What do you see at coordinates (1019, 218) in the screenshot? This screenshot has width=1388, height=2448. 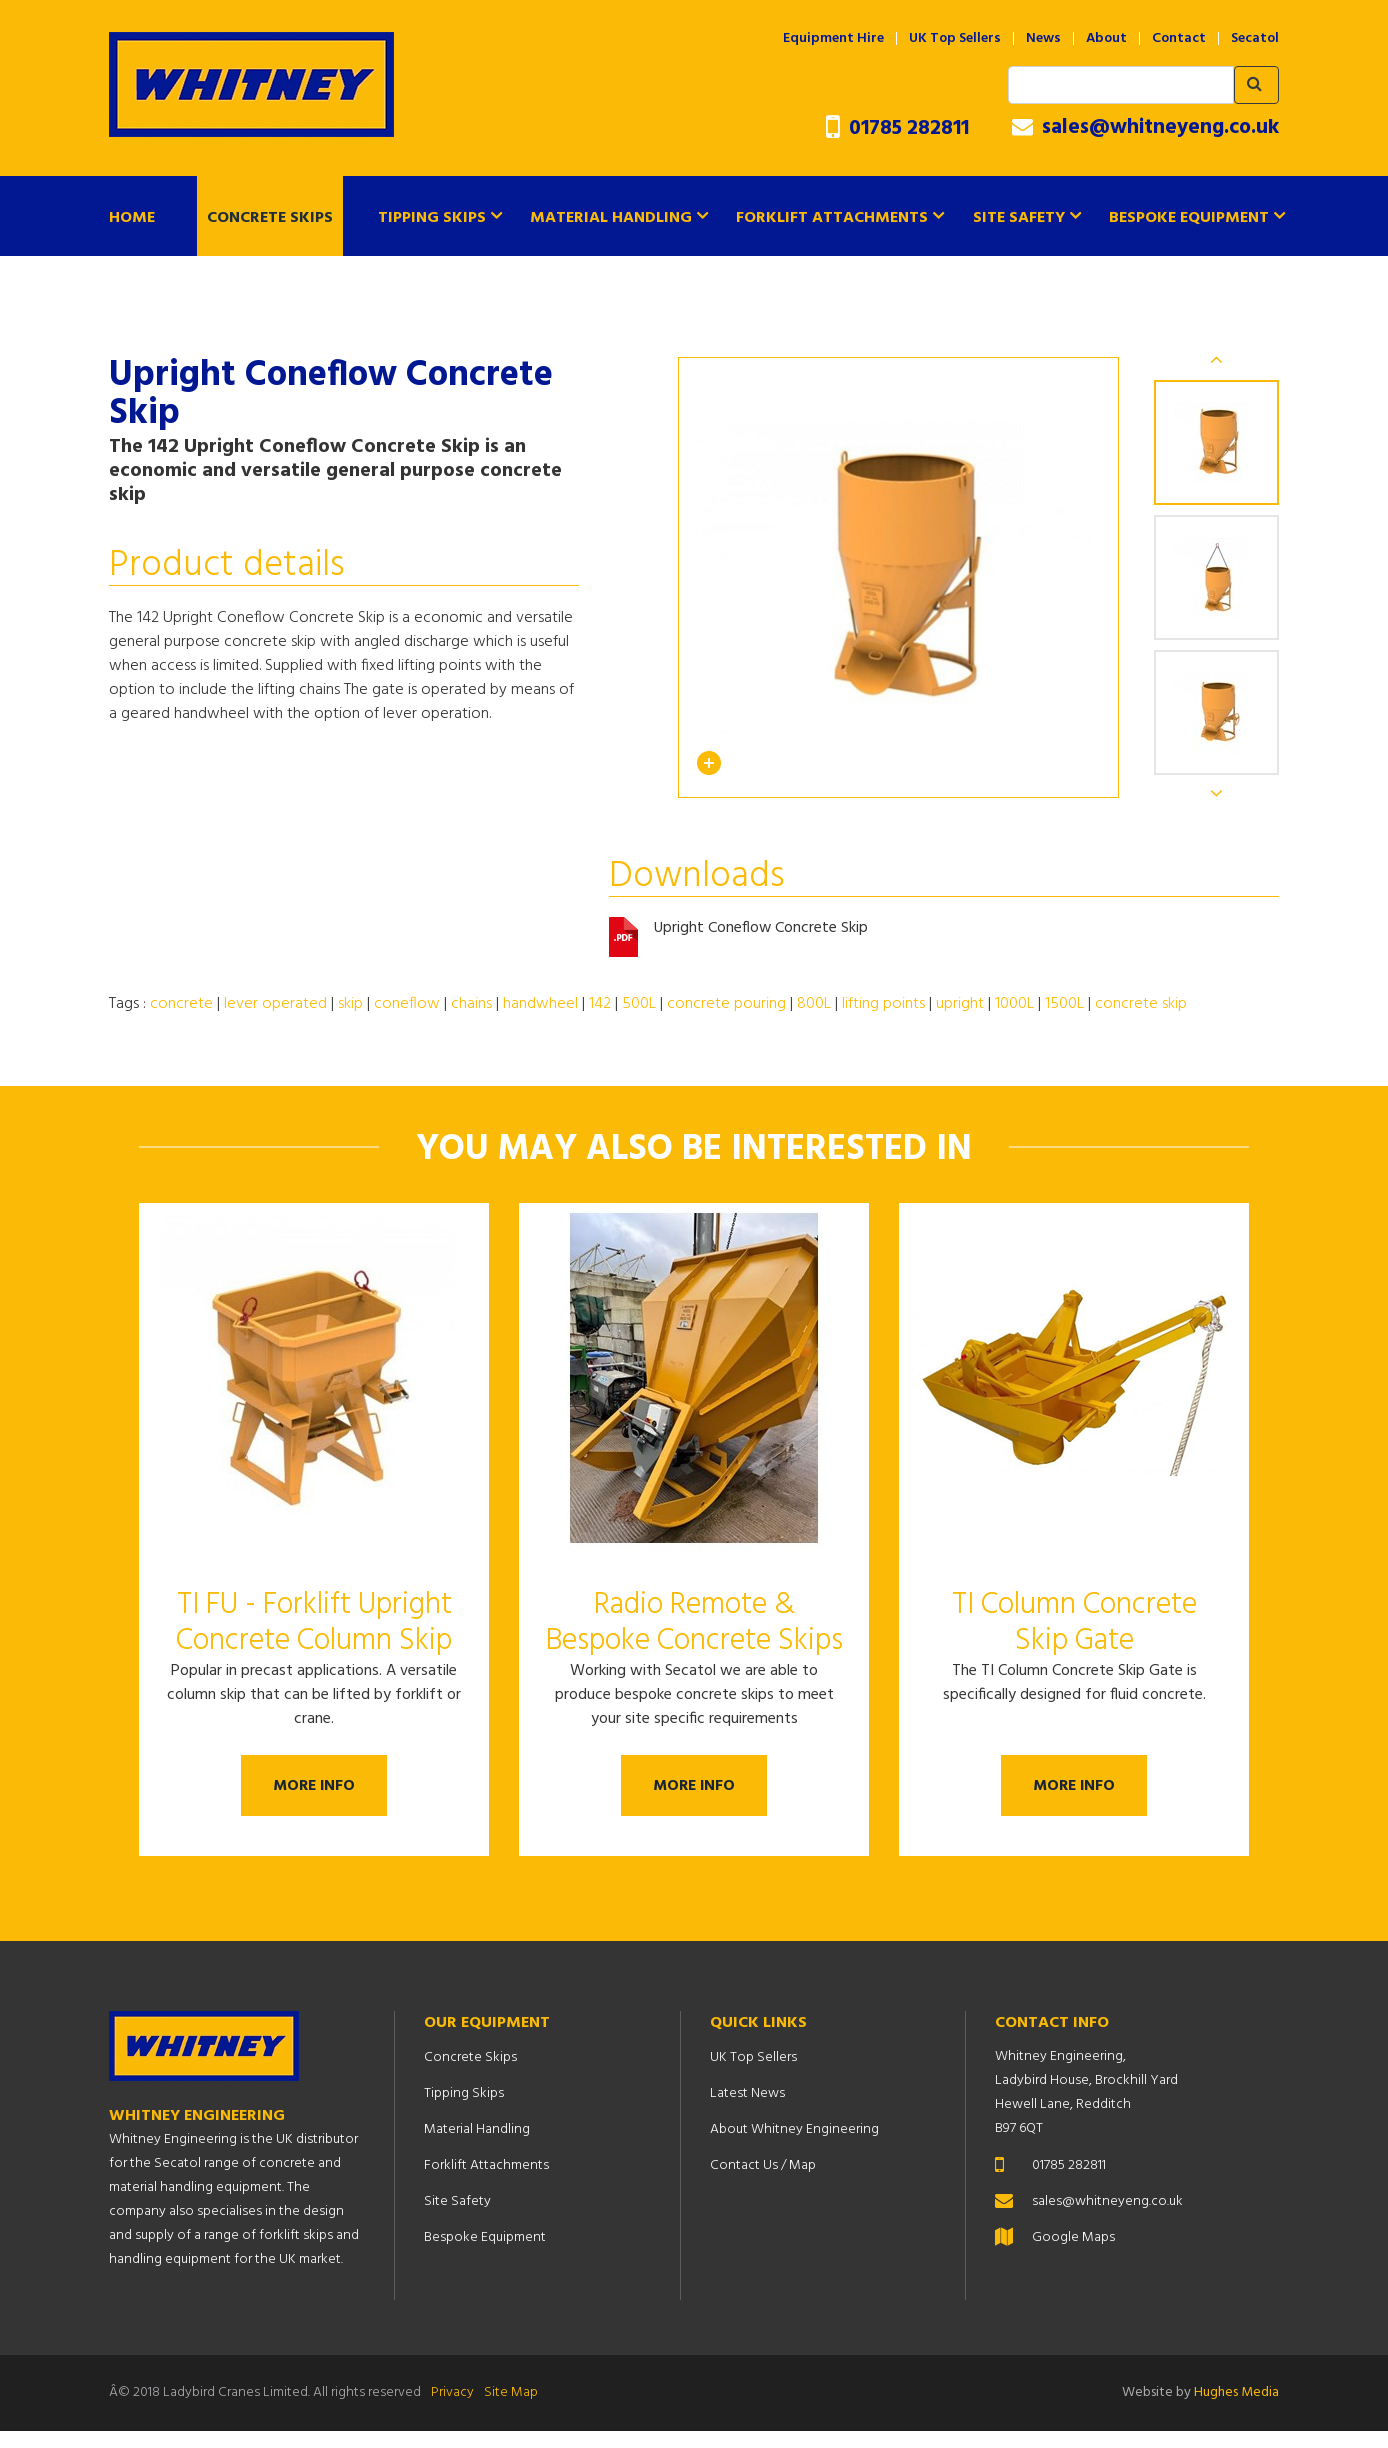 I see `Site Safety` at bounding box center [1019, 218].